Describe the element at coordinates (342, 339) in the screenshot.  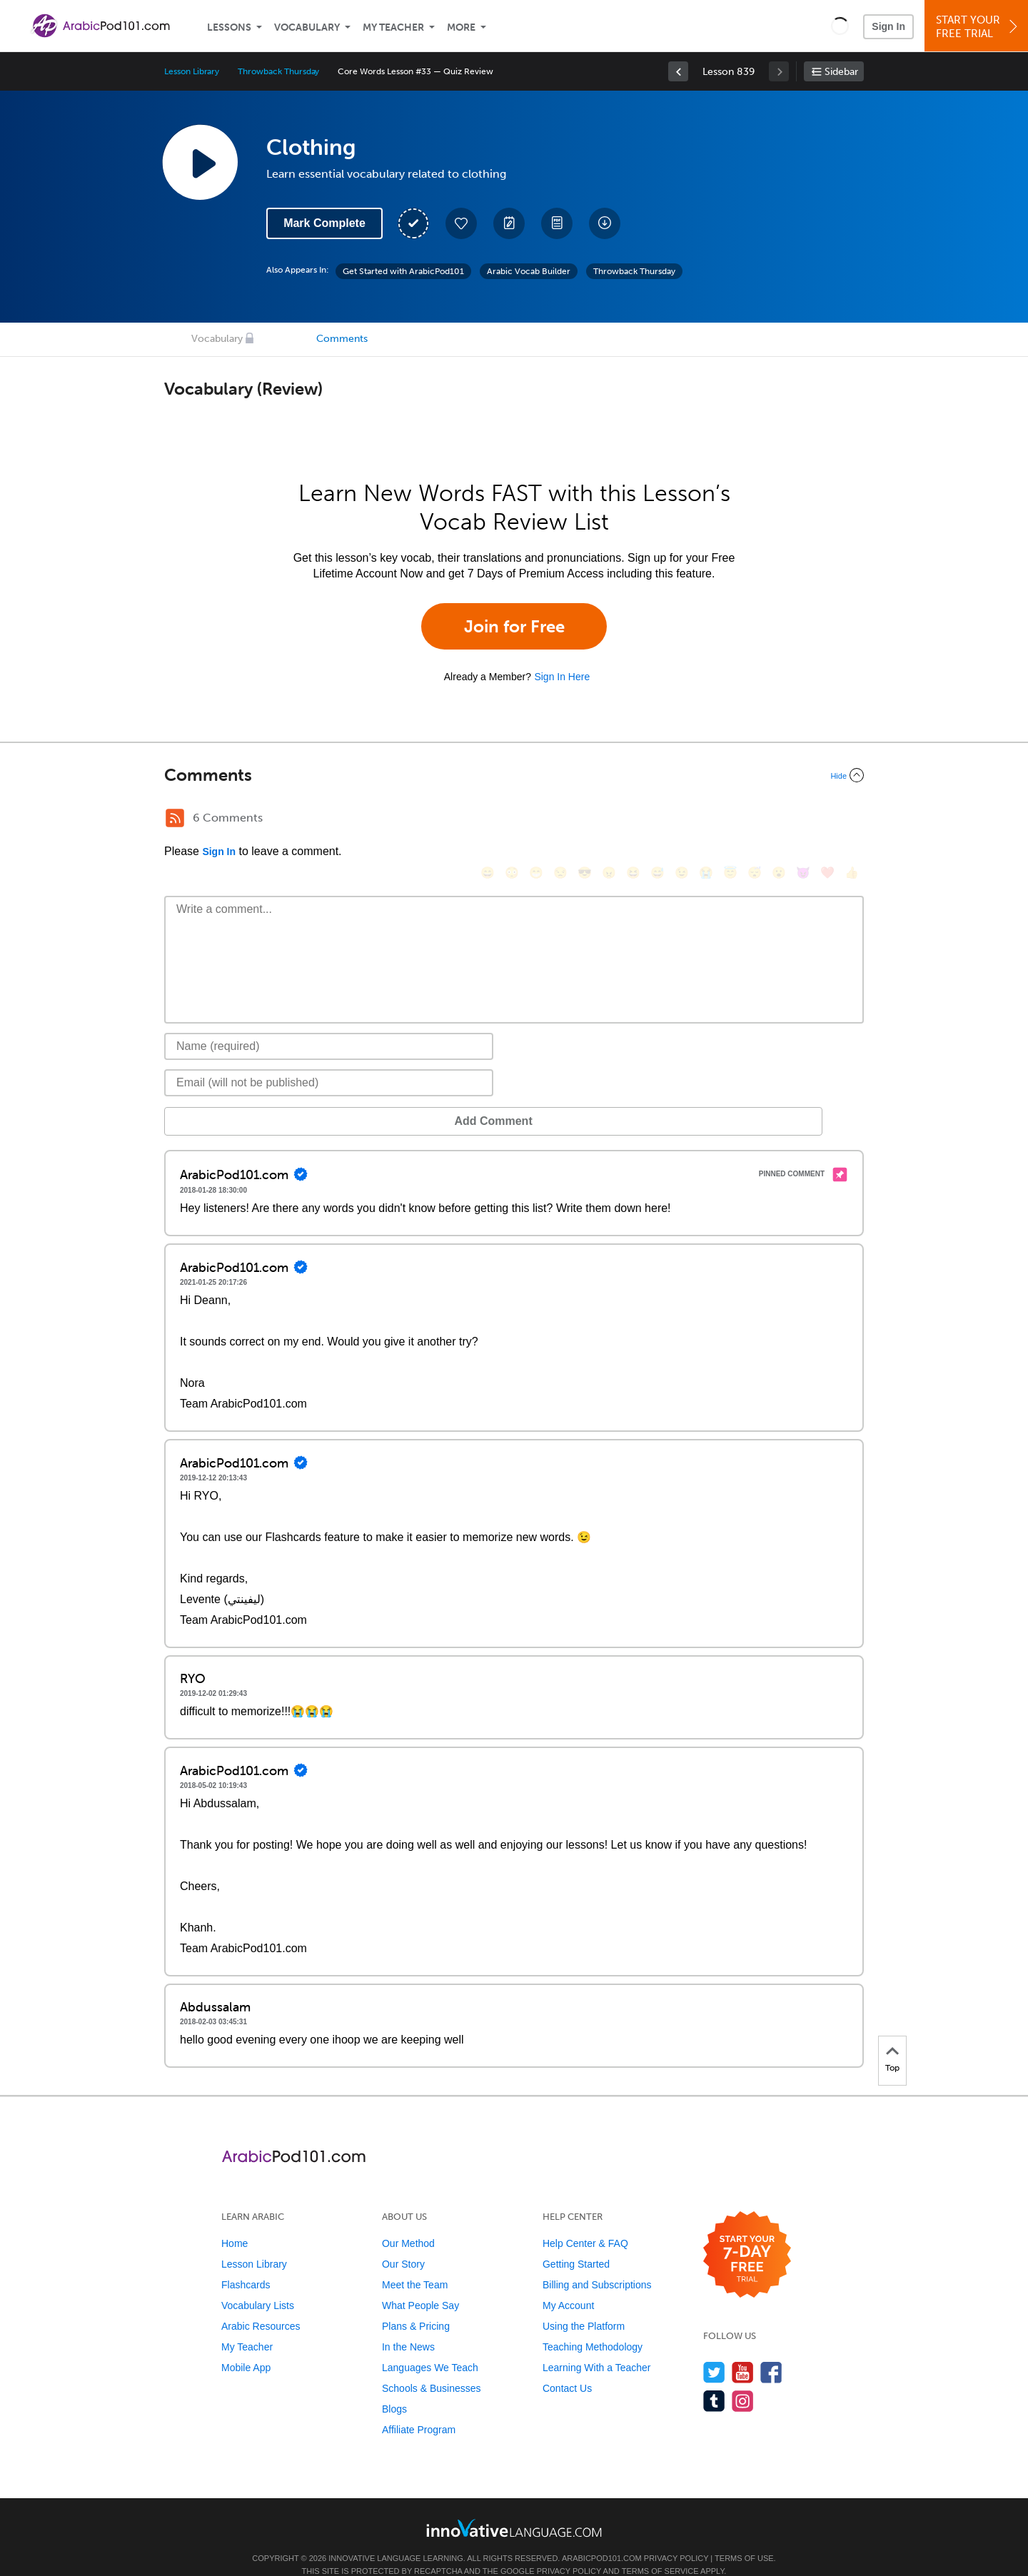
I see `Comments` at that location.